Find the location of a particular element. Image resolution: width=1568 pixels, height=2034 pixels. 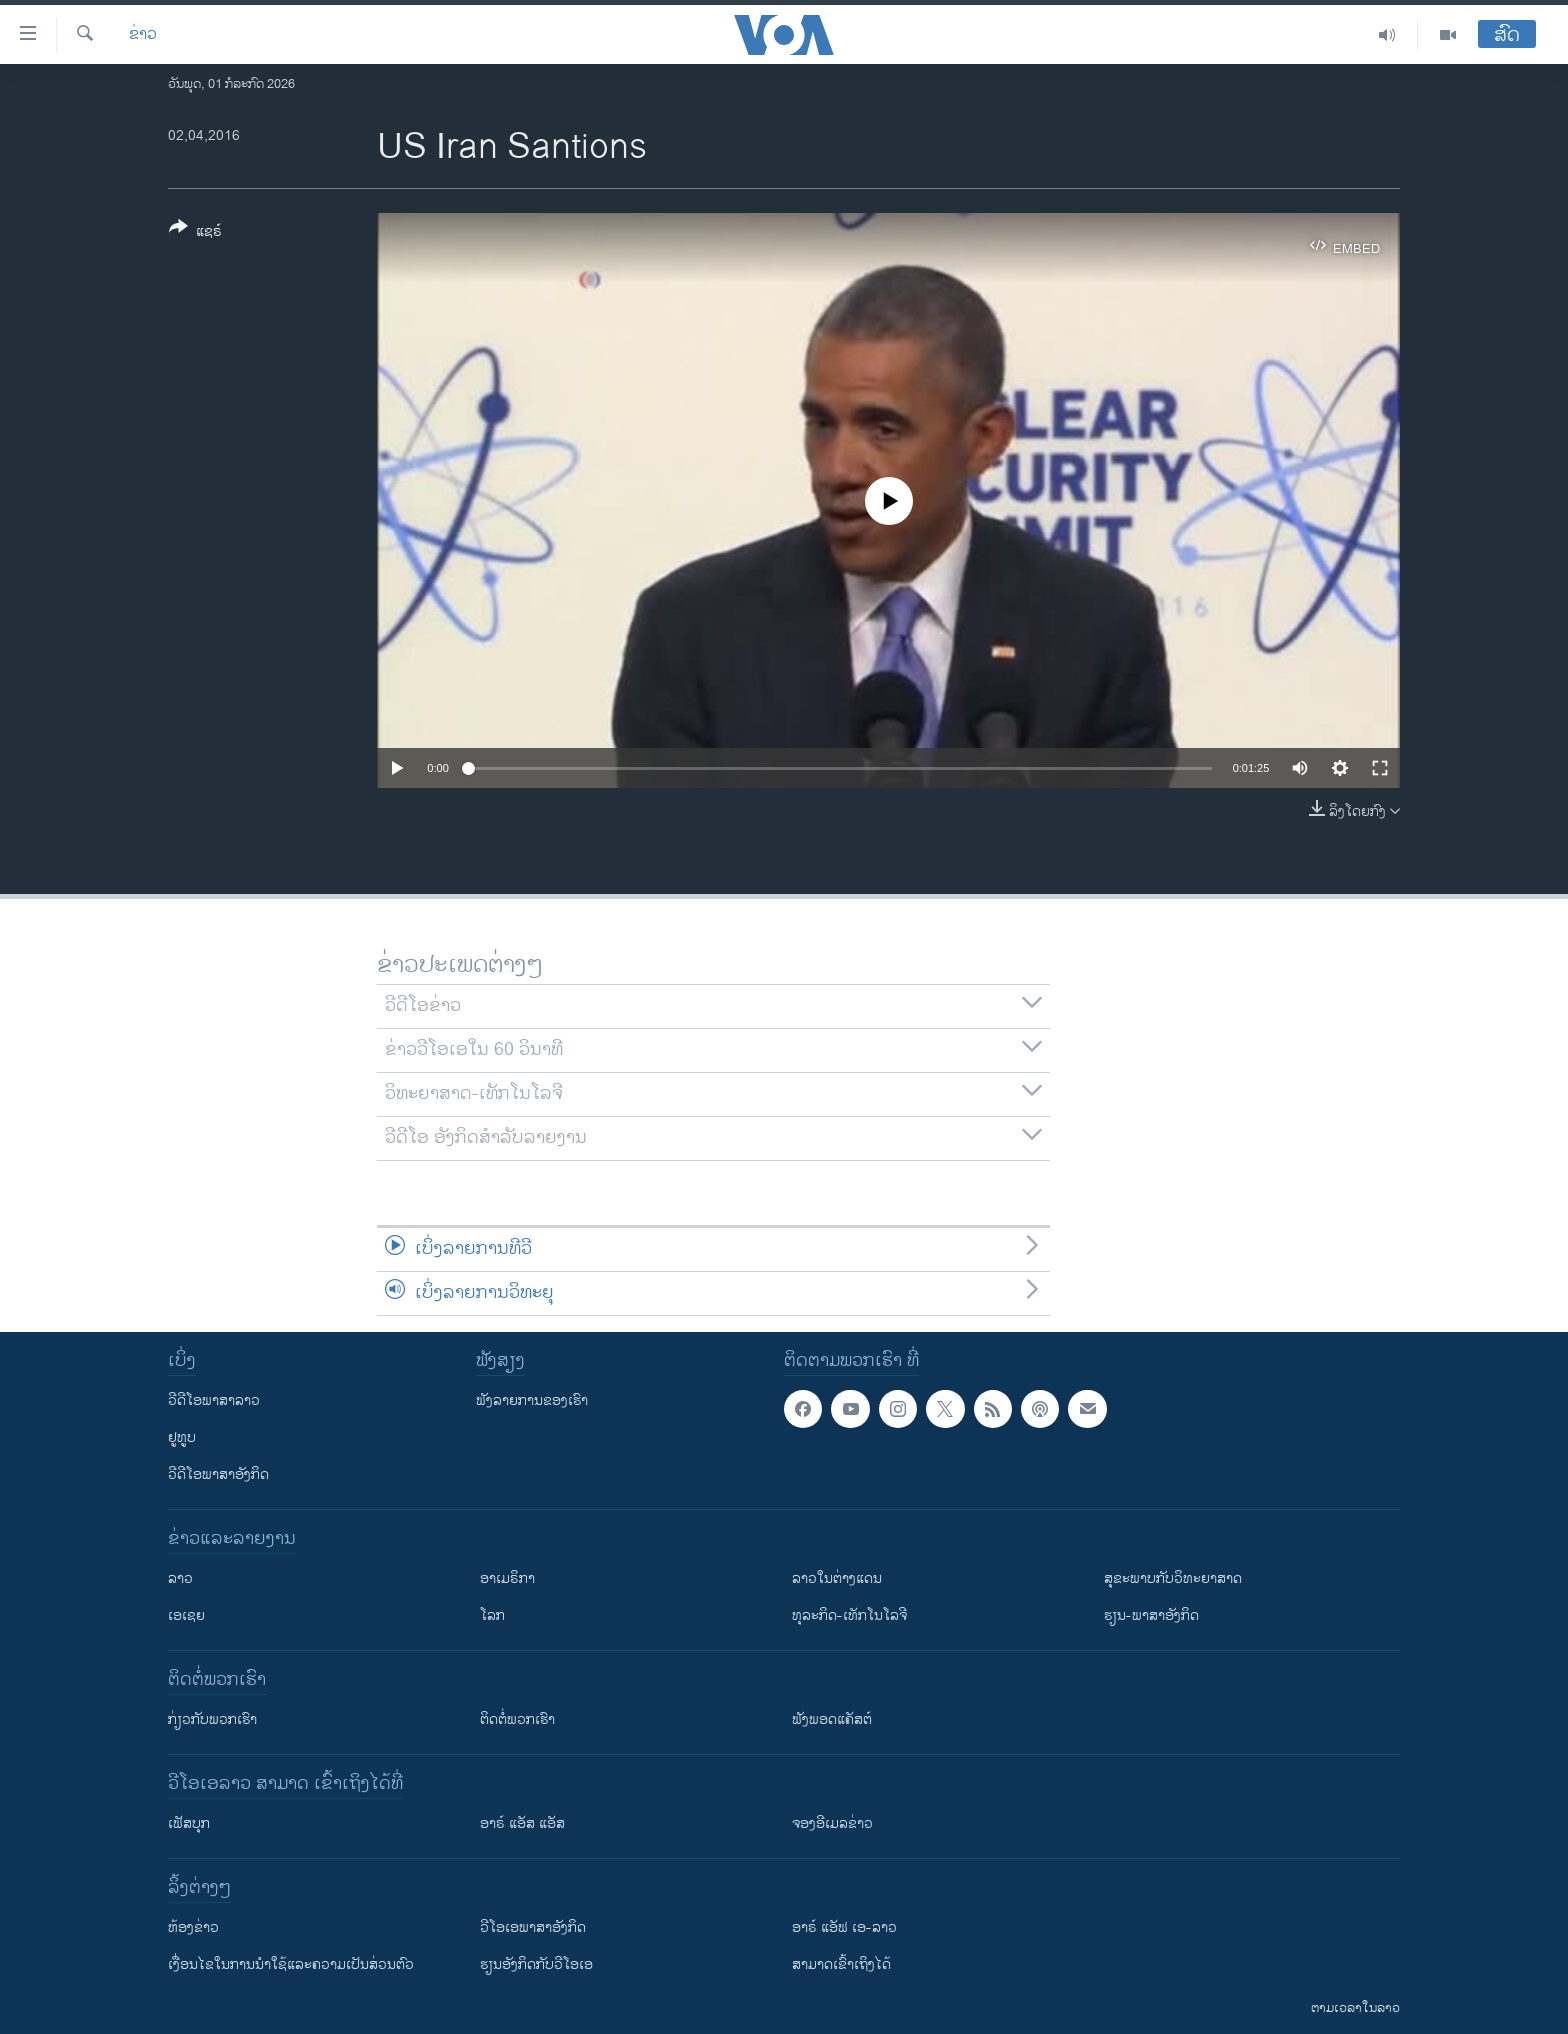

ໂລກ is located at coordinates (492, 1615).